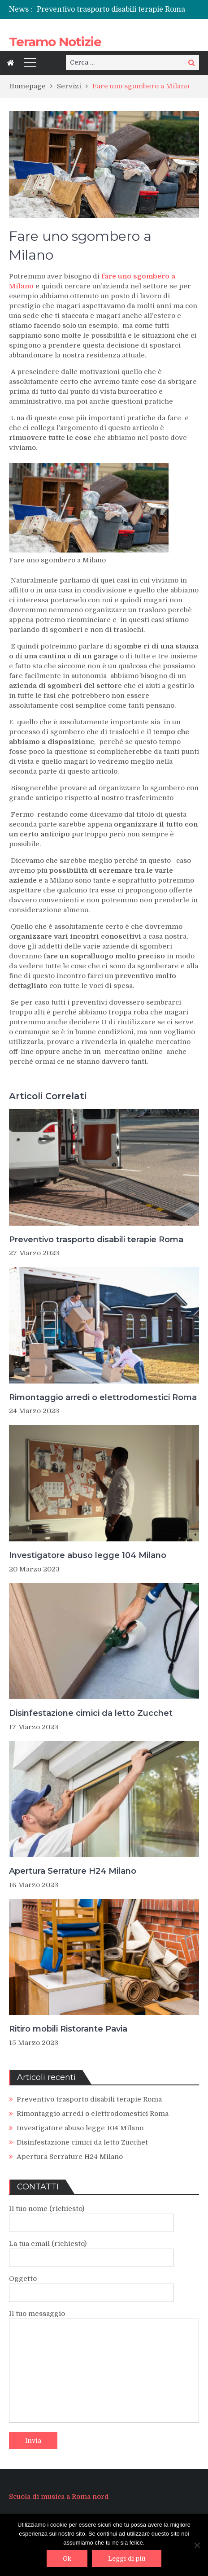 Image resolution: width=208 pixels, height=2576 pixels. What do you see at coordinates (111, 9) in the screenshot?
I see `Preventivo trasporto disabili terapie Roma` at bounding box center [111, 9].